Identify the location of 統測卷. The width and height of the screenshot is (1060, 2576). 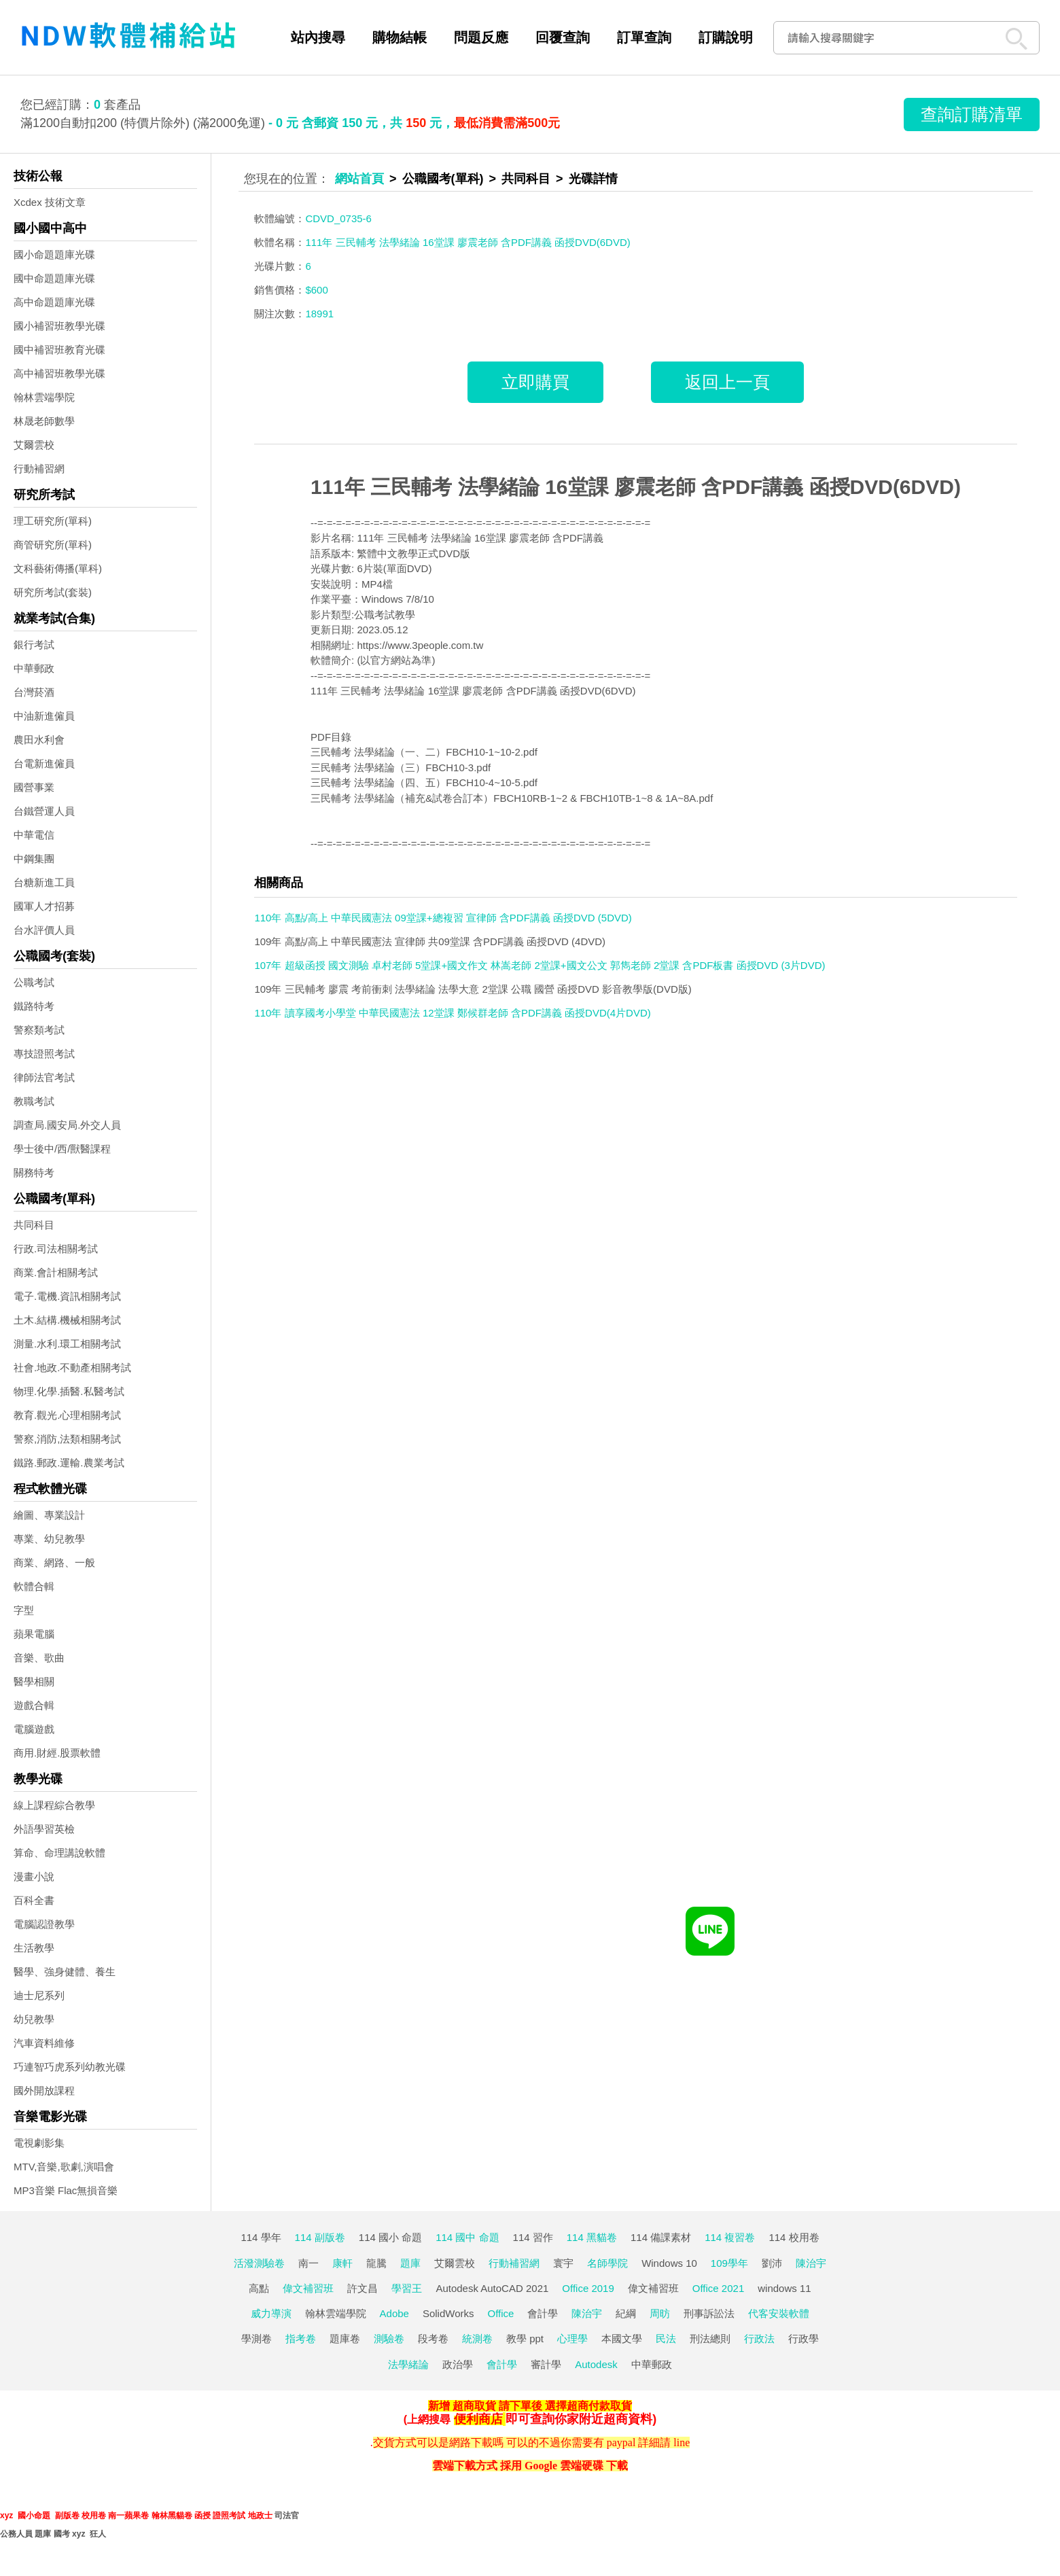
(477, 2338).